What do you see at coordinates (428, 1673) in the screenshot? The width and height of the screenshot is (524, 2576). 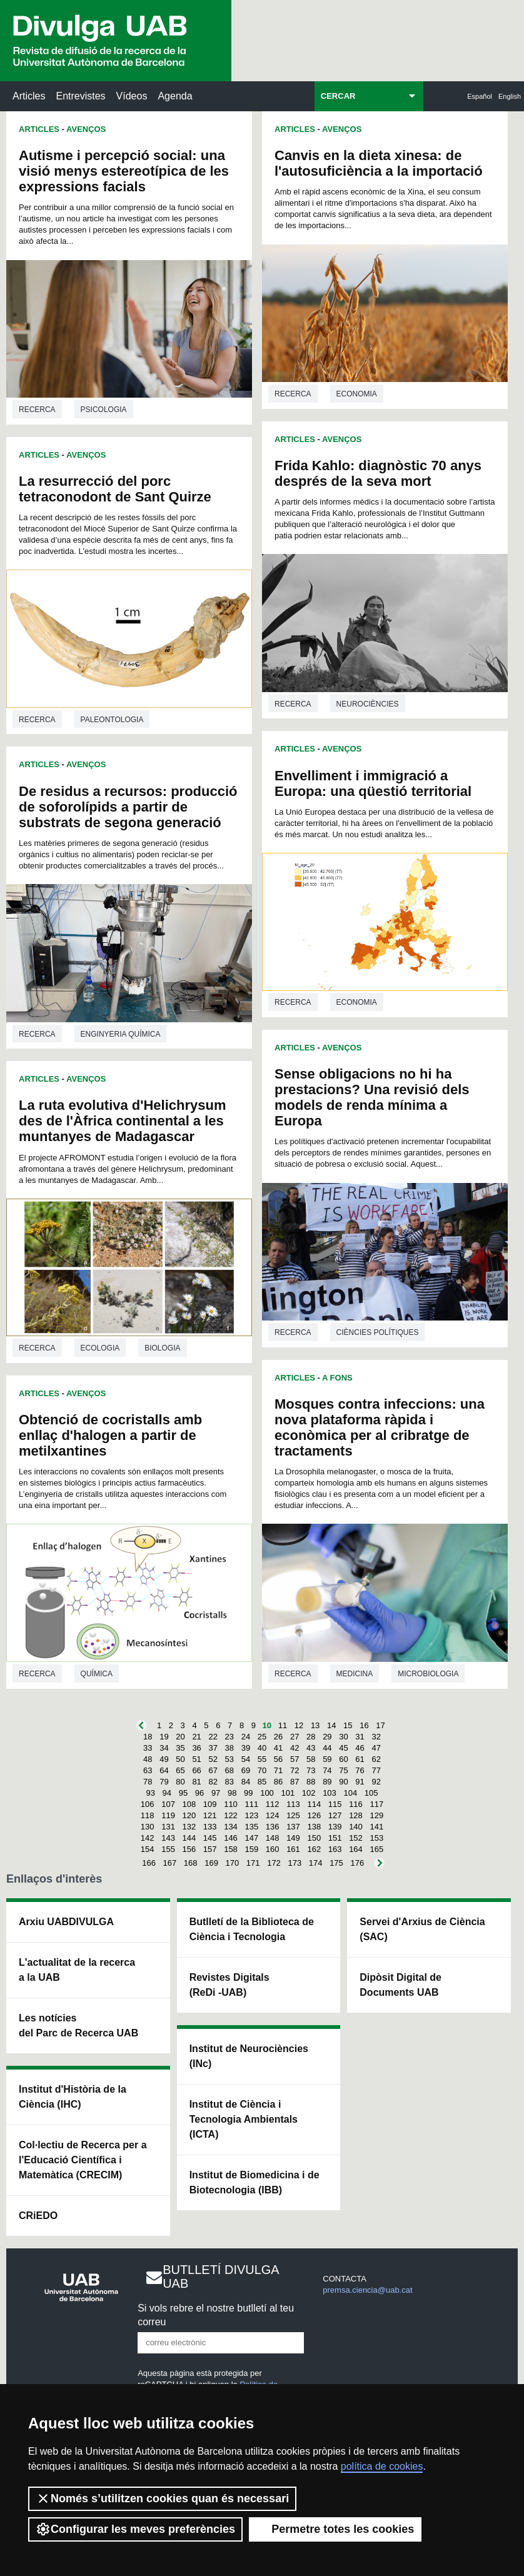 I see `Microbiologia` at bounding box center [428, 1673].